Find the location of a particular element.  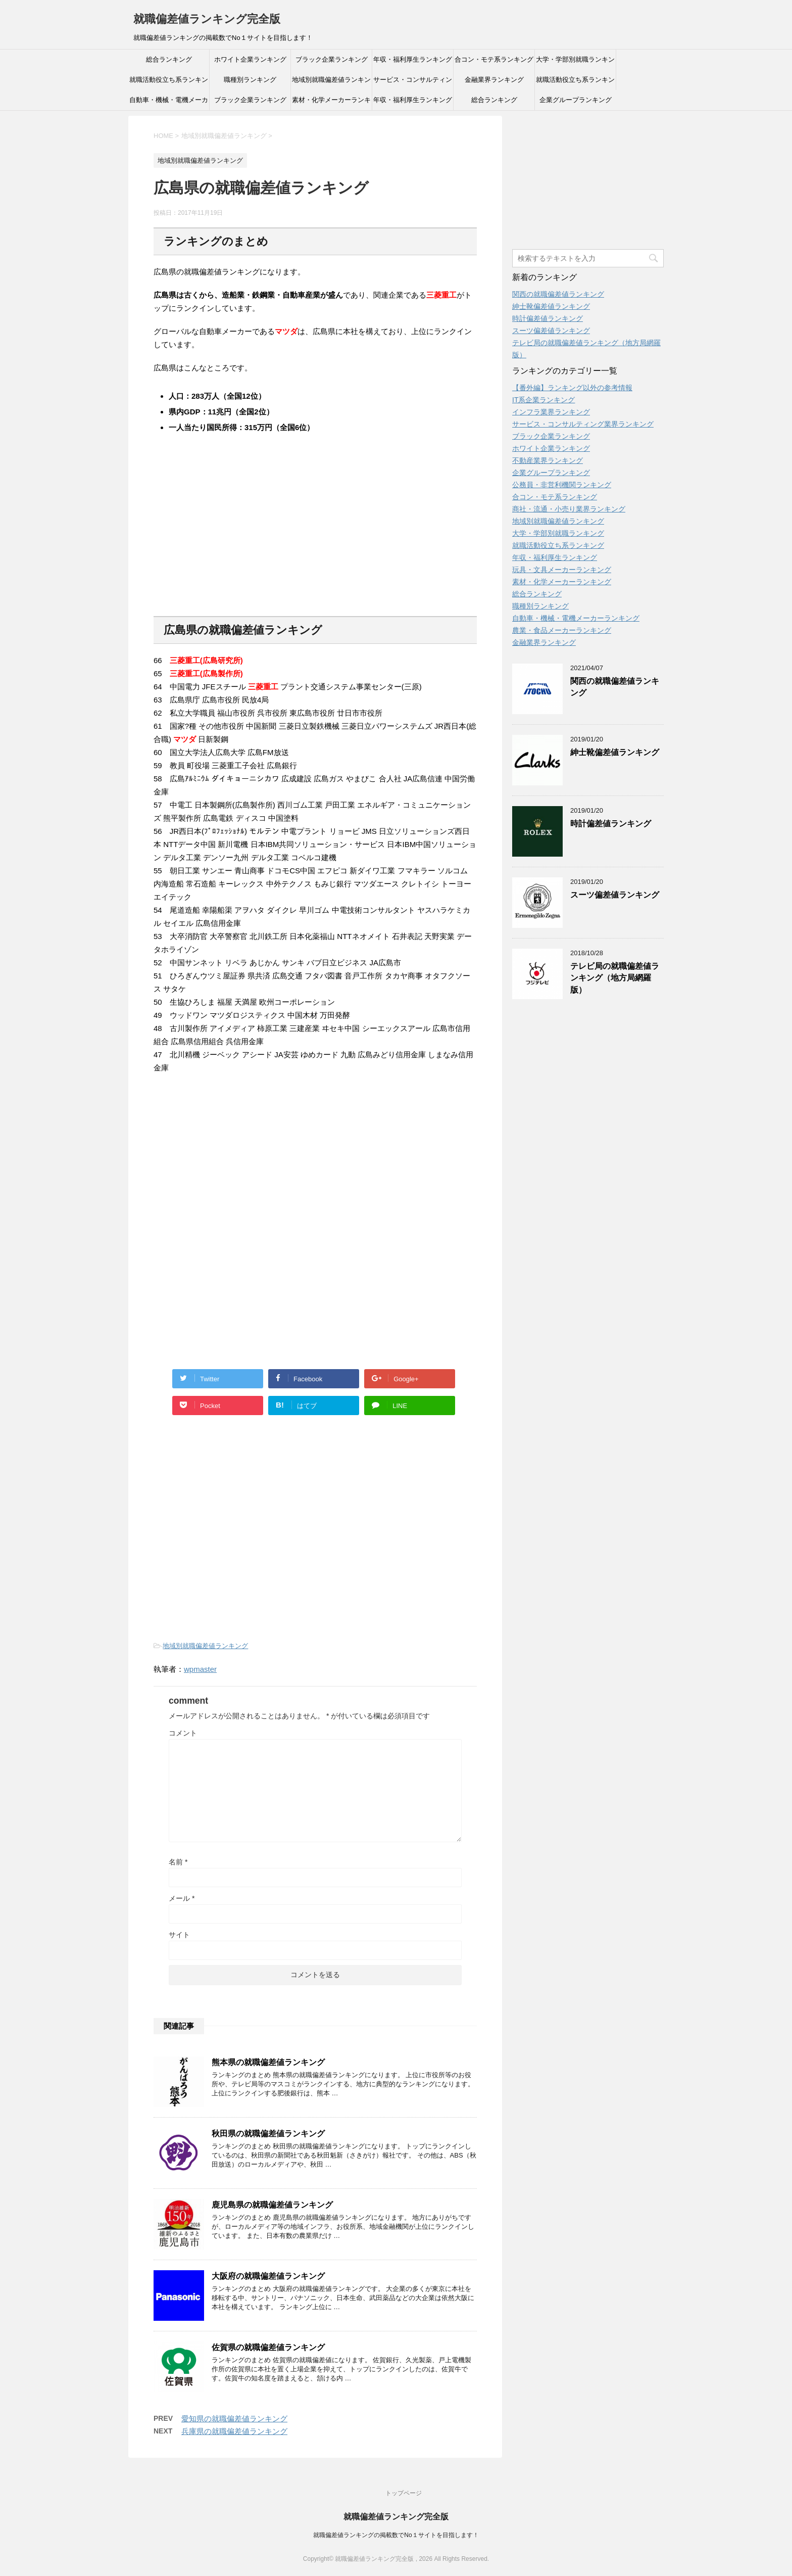

ホワイト企業ランキング is located at coordinates (250, 59).